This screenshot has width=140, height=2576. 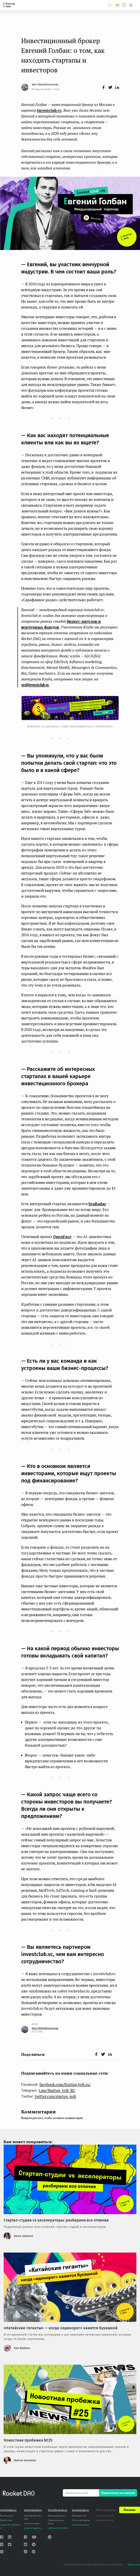 What do you see at coordinates (104, 2515) in the screenshot?
I see `Критерии отбора` at bounding box center [104, 2515].